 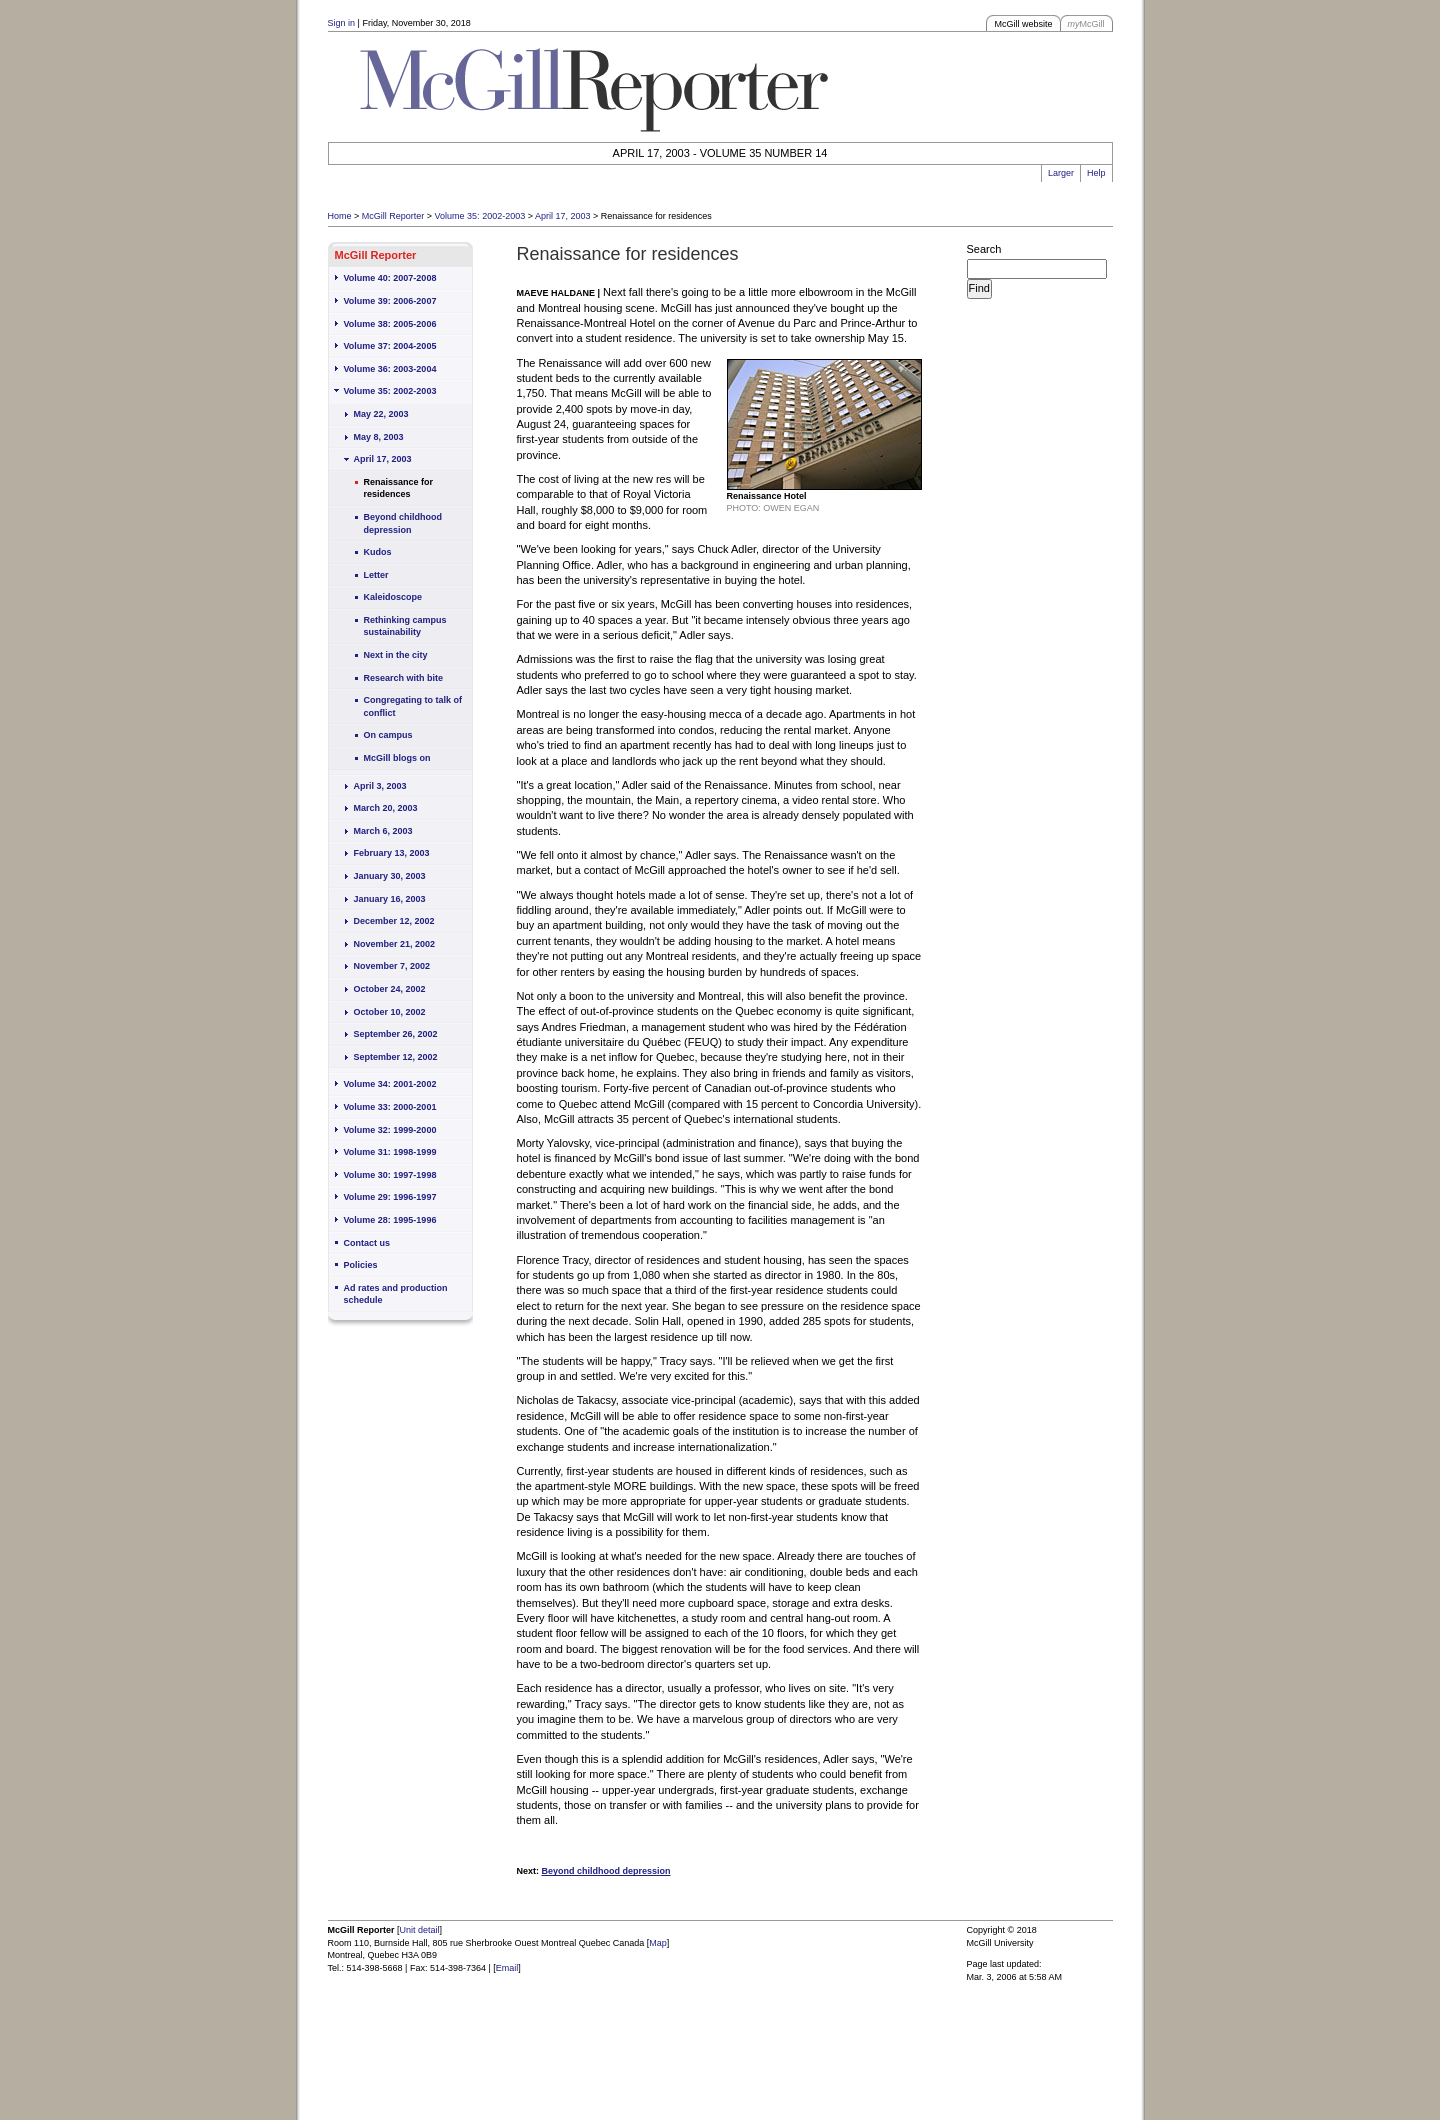 What do you see at coordinates (379, 437) in the screenshot?
I see `May 8, 2003` at bounding box center [379, 437].